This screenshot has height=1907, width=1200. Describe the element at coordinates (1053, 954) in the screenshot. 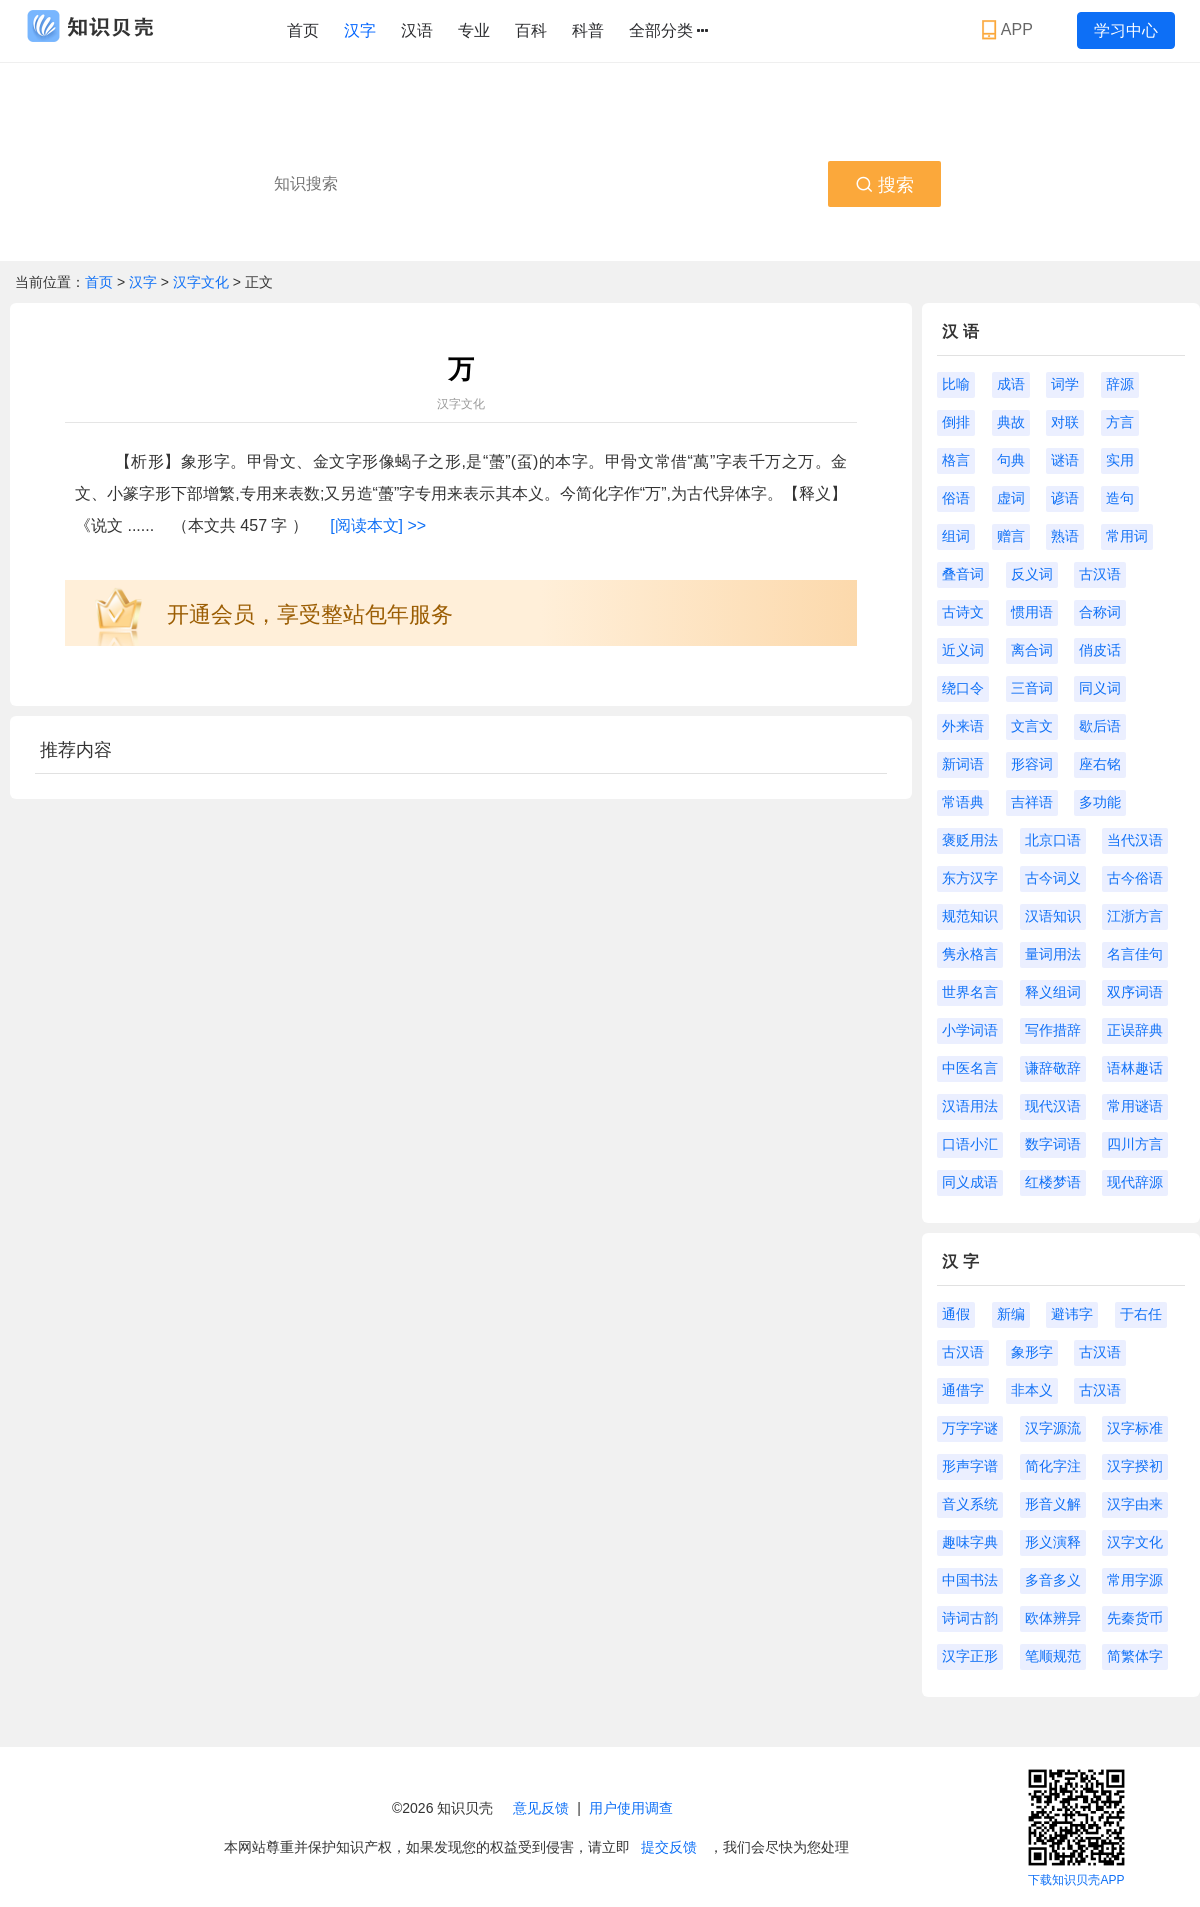

I see `量词用法` at that location.